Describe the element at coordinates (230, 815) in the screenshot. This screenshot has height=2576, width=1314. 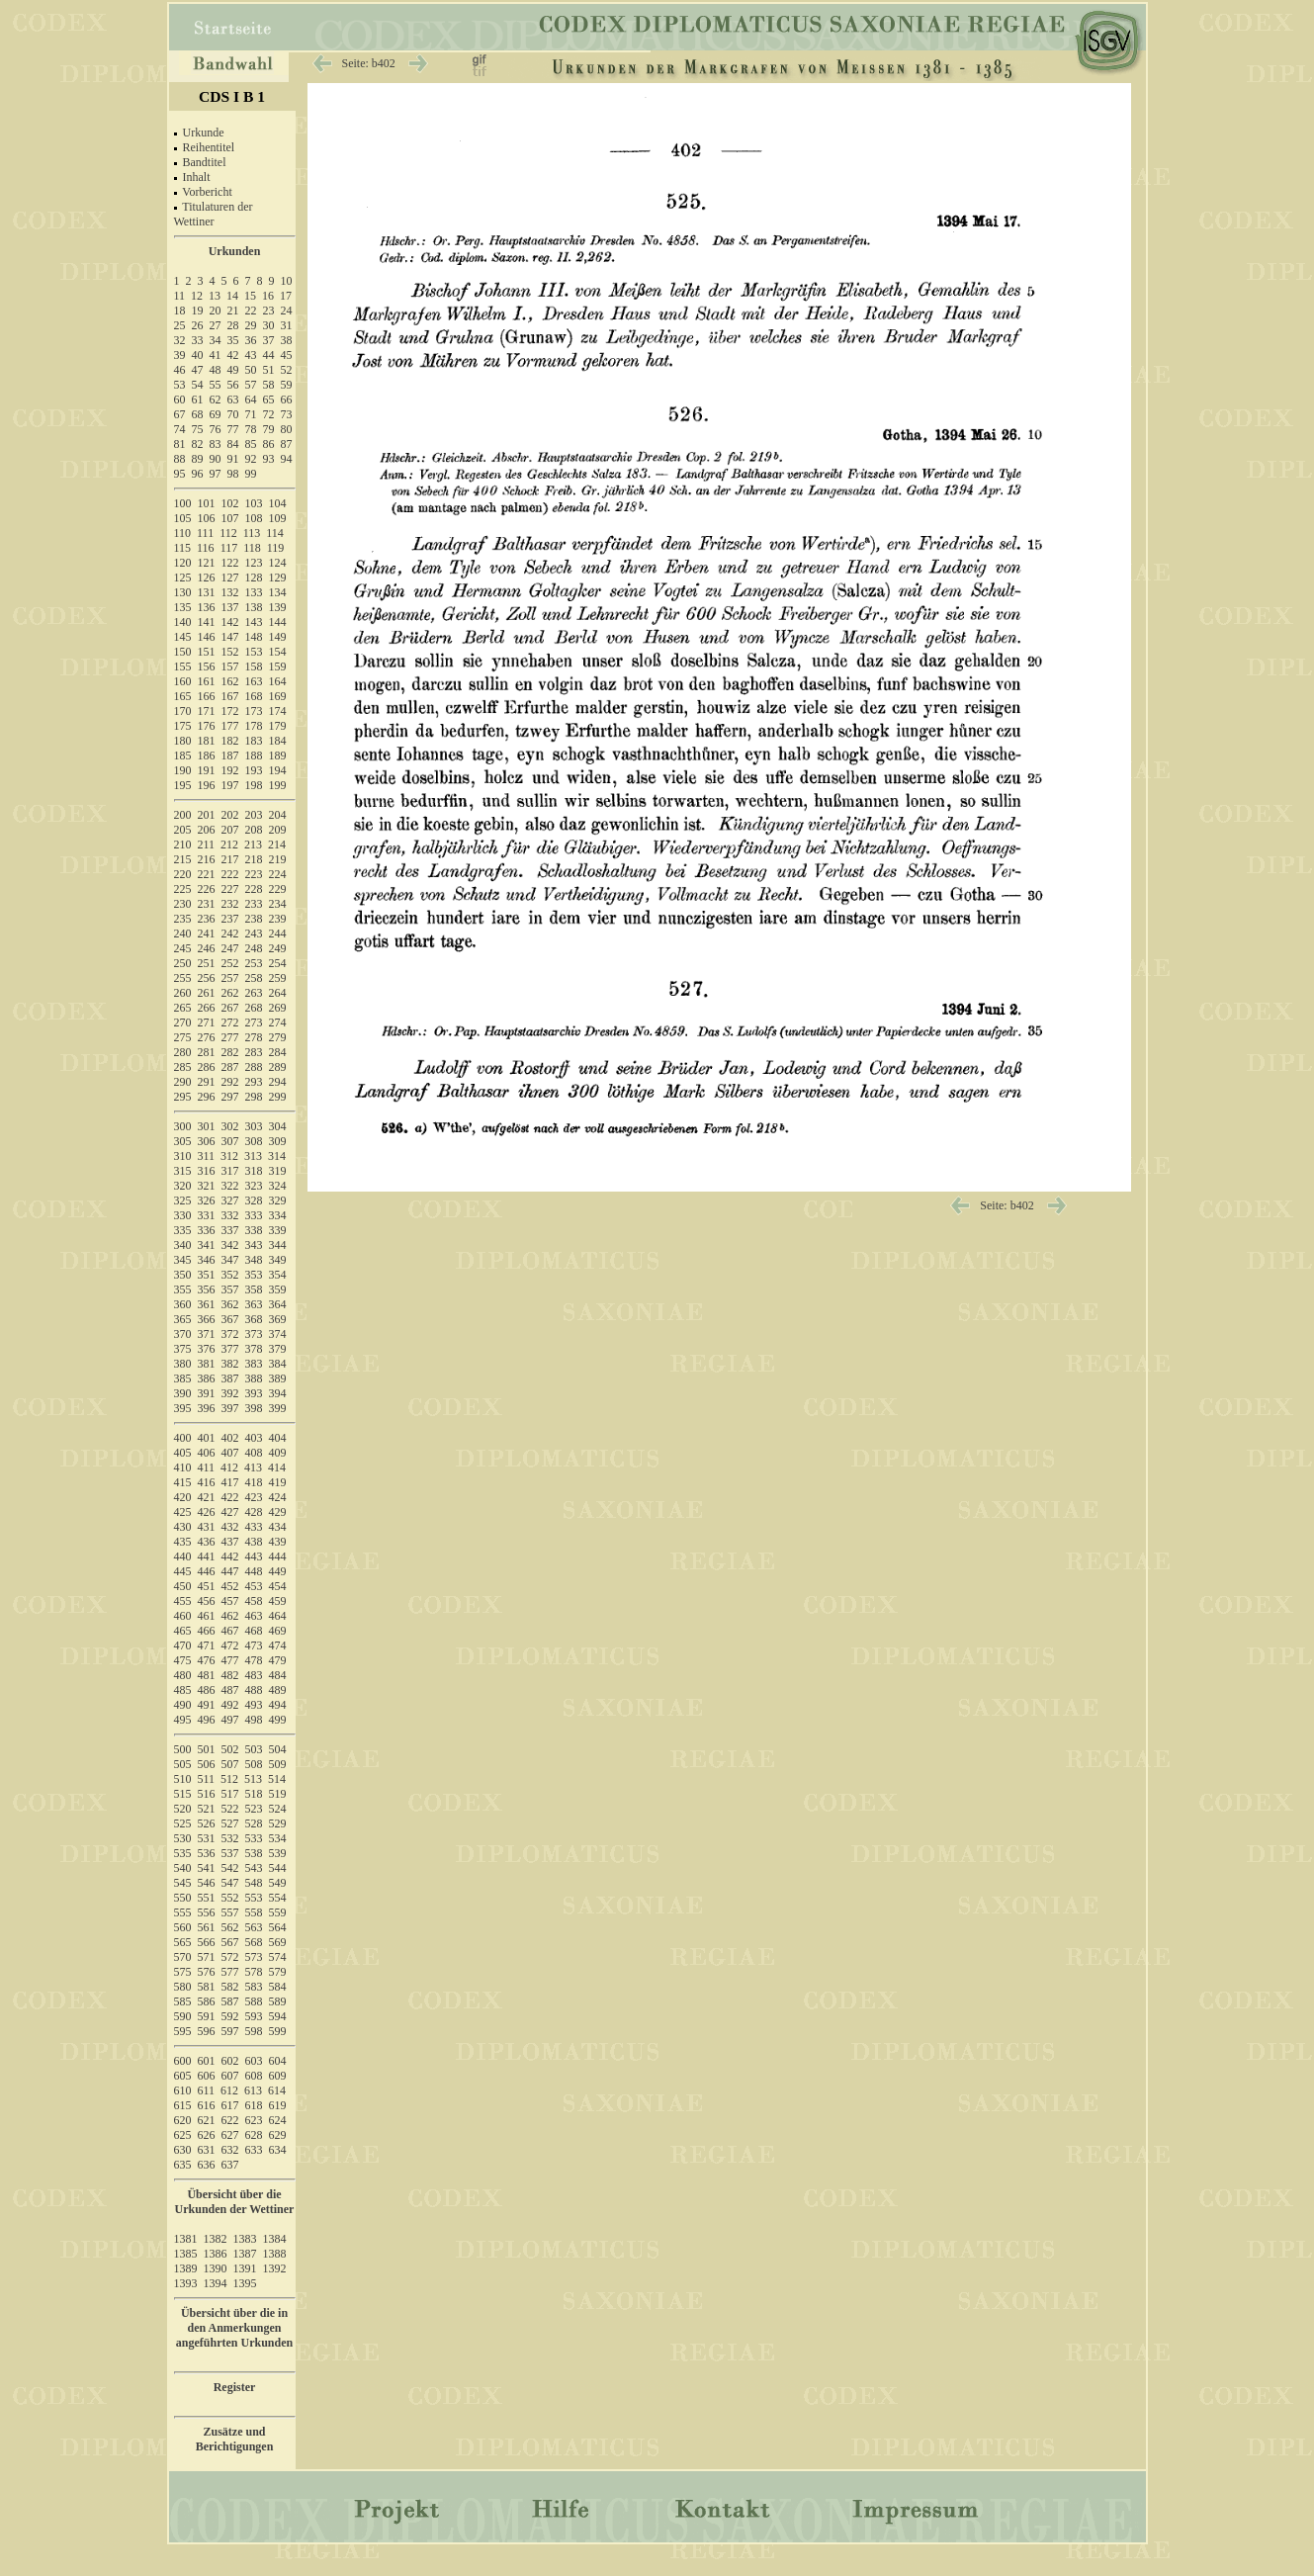
I see `202` at that location.